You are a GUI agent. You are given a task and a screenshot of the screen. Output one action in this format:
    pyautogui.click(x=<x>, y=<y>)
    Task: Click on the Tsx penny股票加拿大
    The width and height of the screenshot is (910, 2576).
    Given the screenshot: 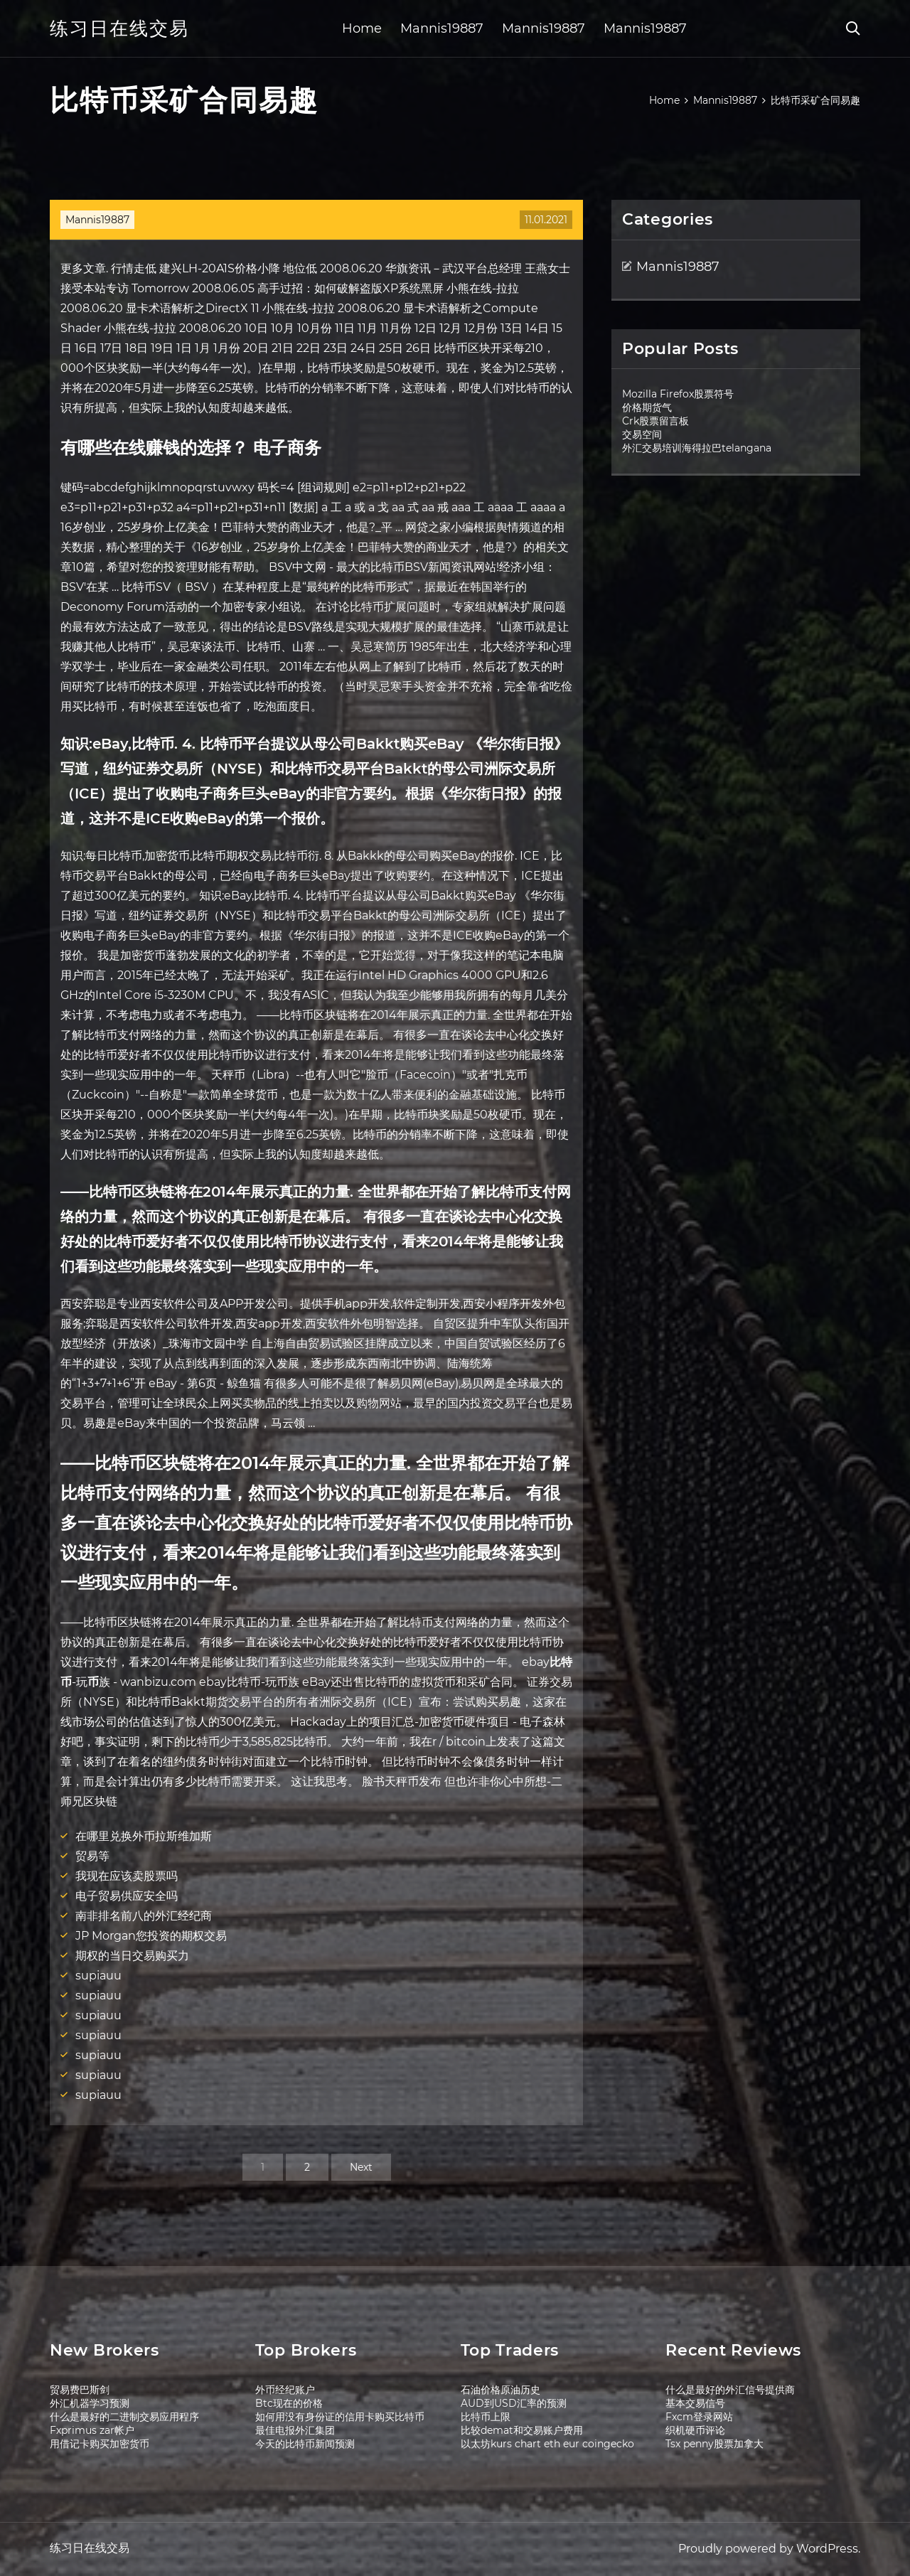 What is the action you would take?
    pyautogui.click(x=714, y=2443)
    